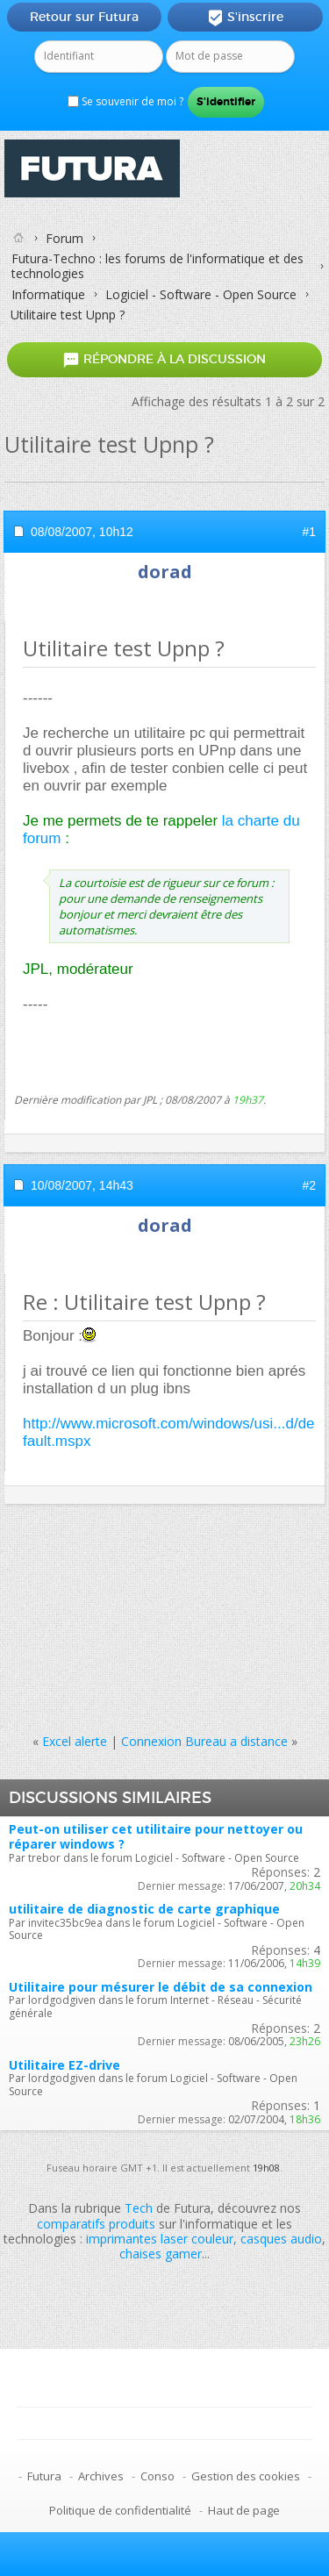 Image resolution: width=329 pixels, height=2576 pixels. I want to click on Gestion des cookies, so click(245, 2476).